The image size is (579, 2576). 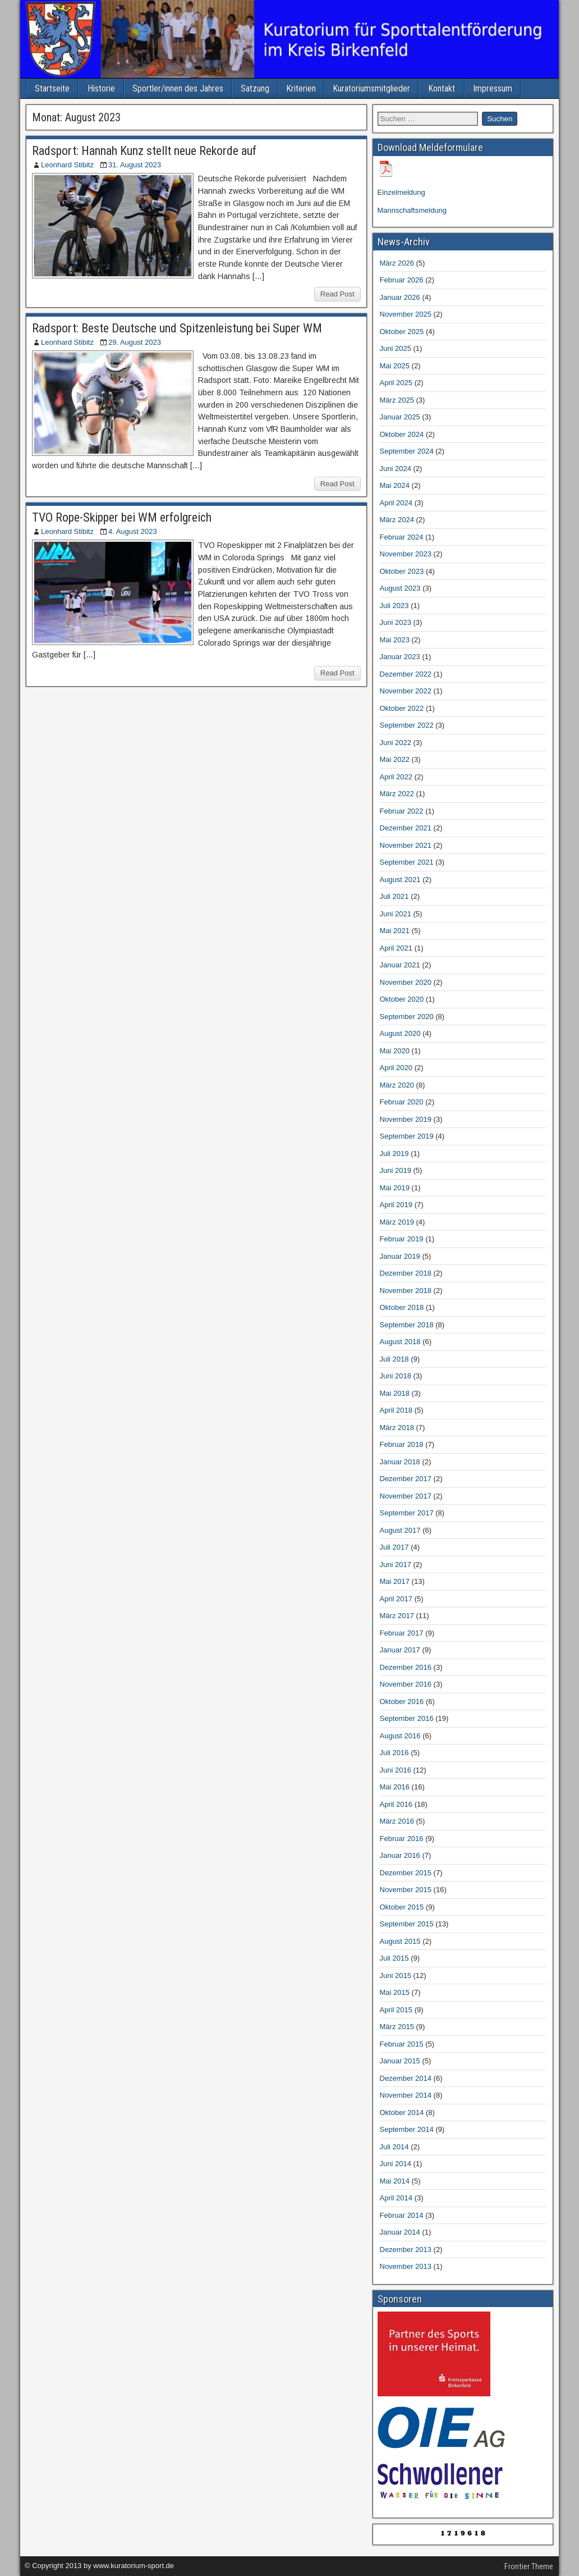 I want to click on Januar 2014, so click(x=400, y=2232).